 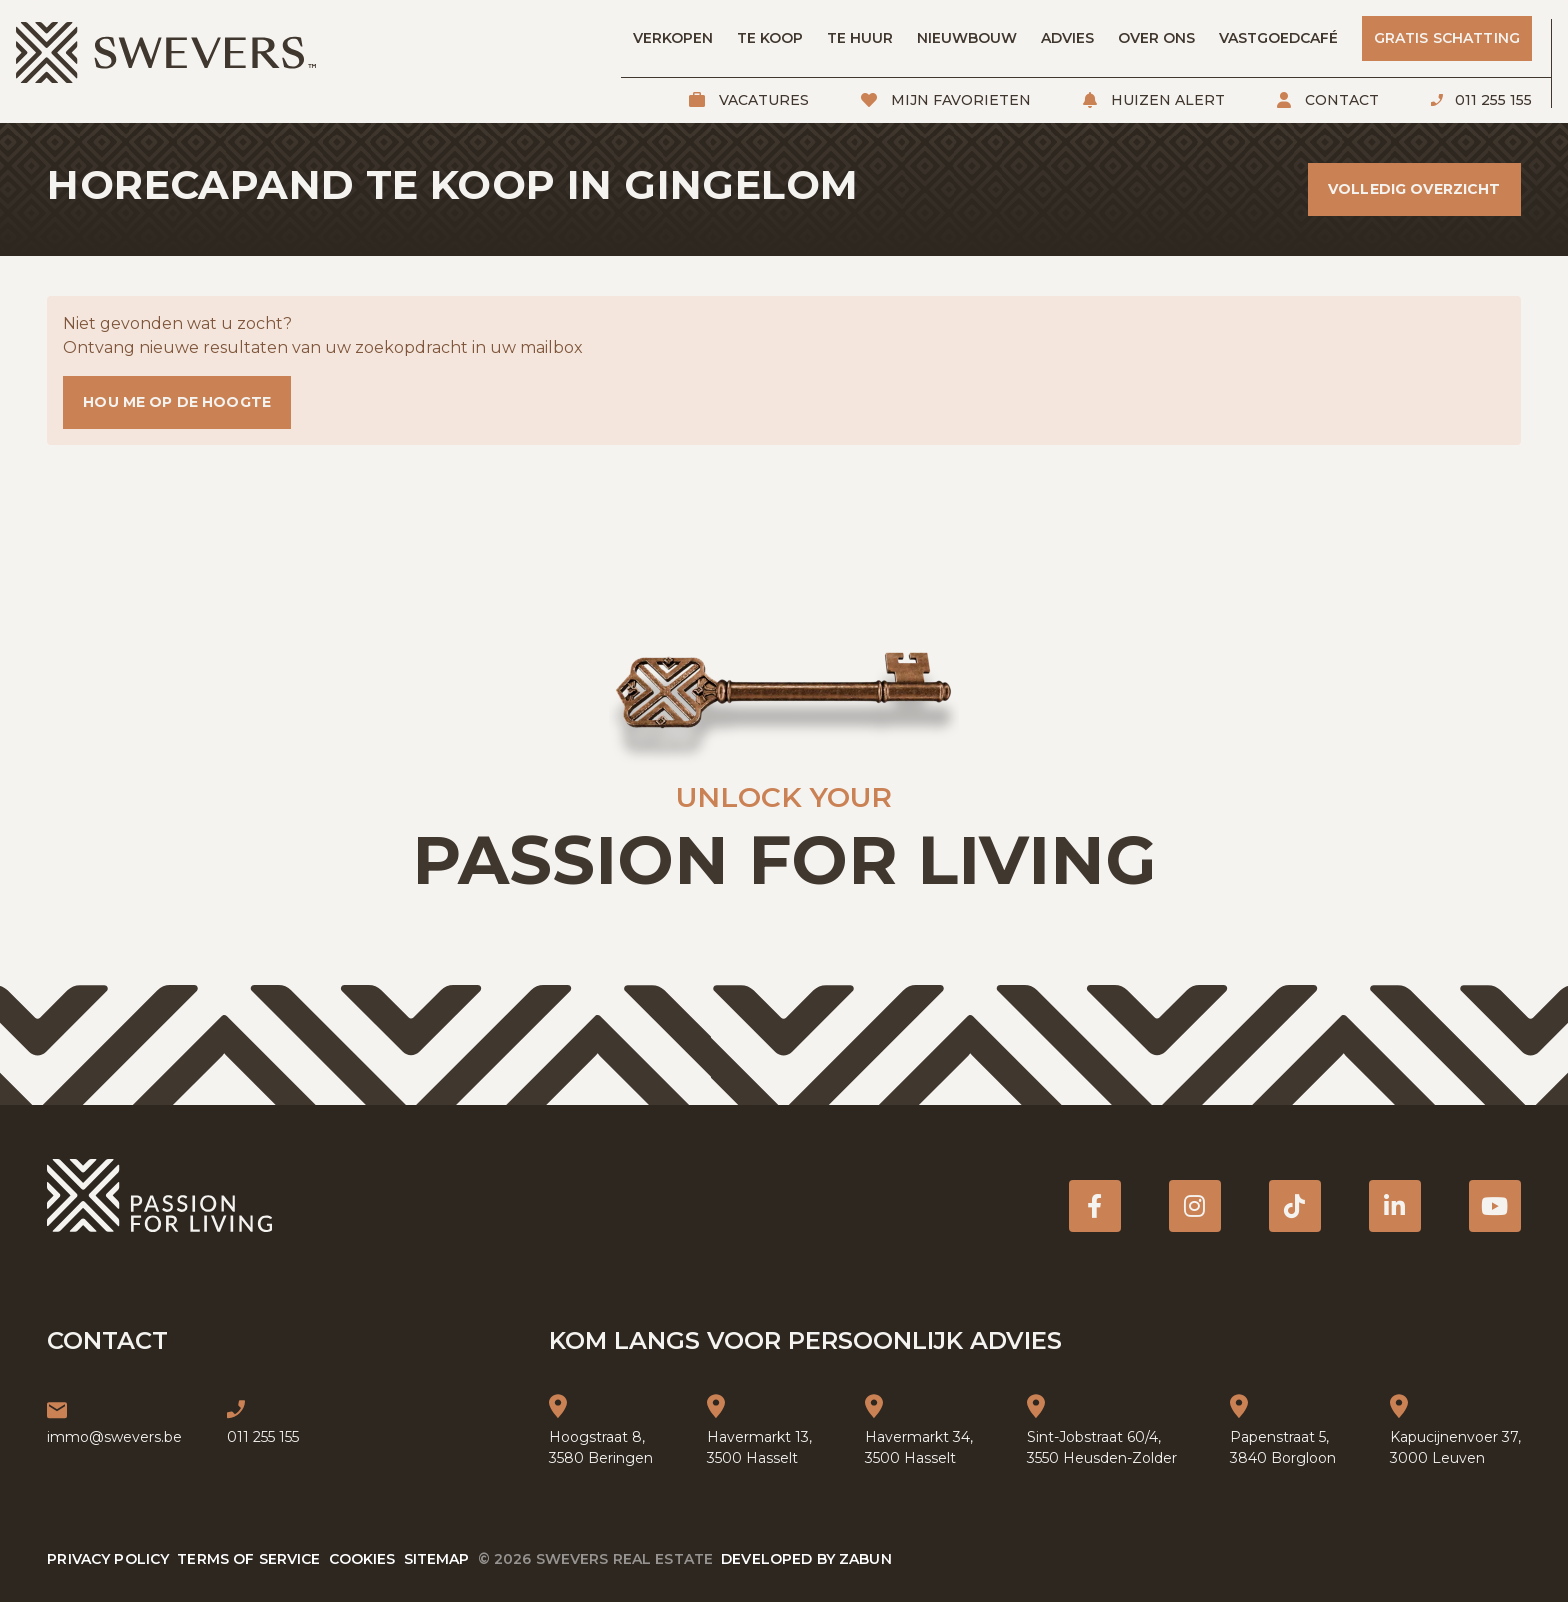 I want to click on Mijn favorieten, so click(x=959, y=100).